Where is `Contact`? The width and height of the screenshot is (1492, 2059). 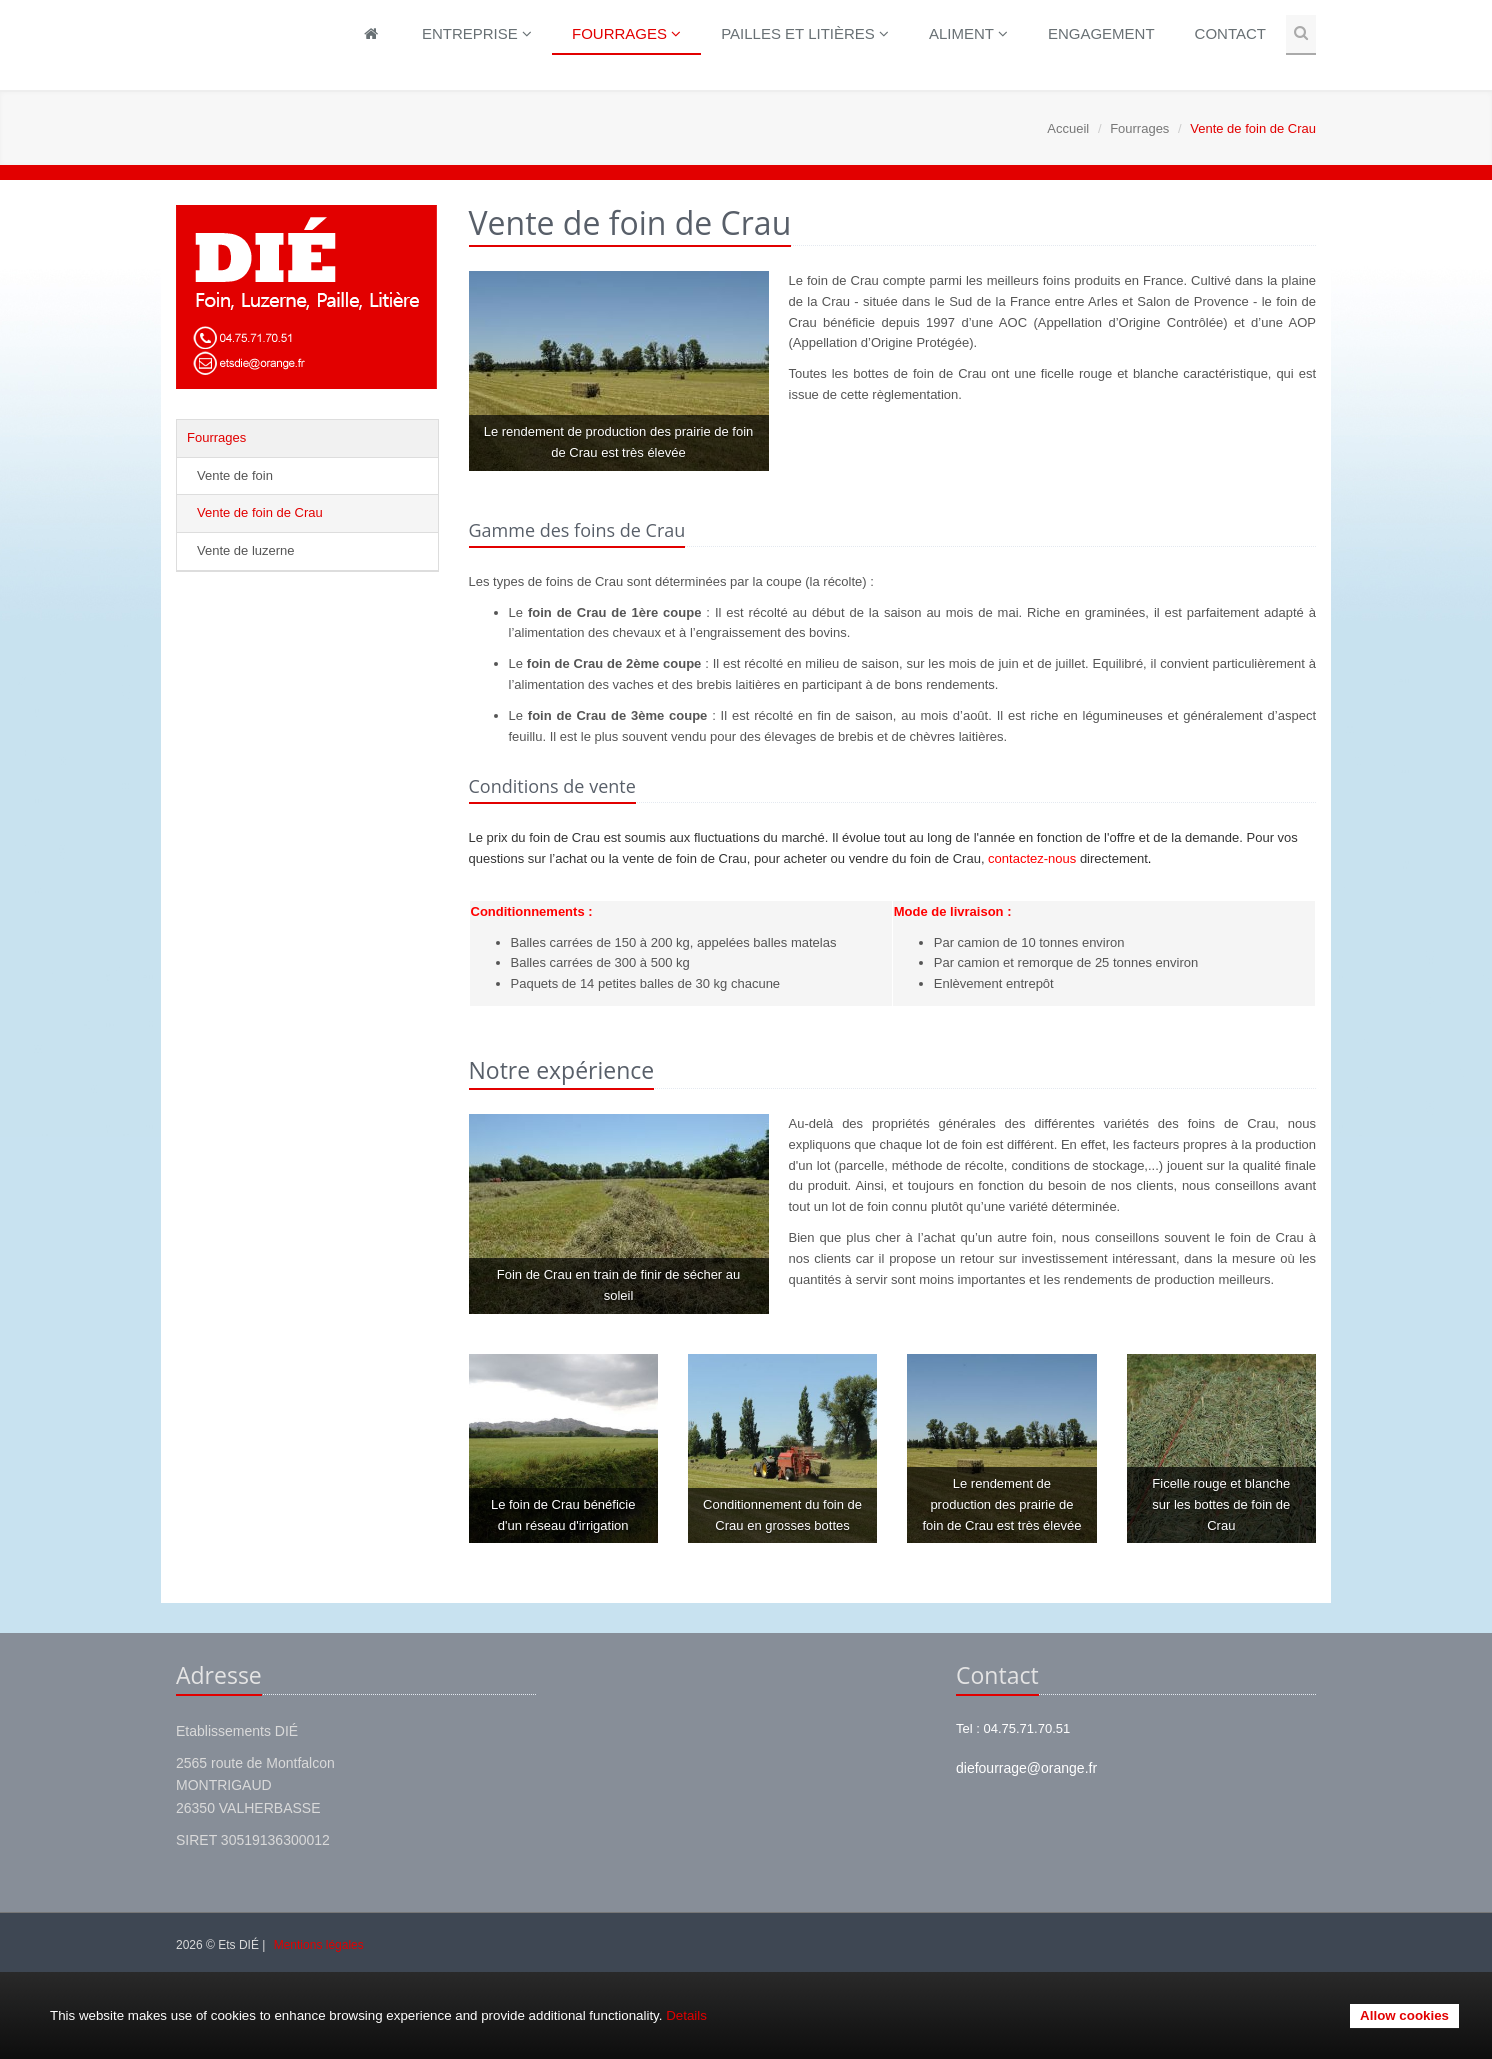 Contact is located at coordinates (1230, 33).